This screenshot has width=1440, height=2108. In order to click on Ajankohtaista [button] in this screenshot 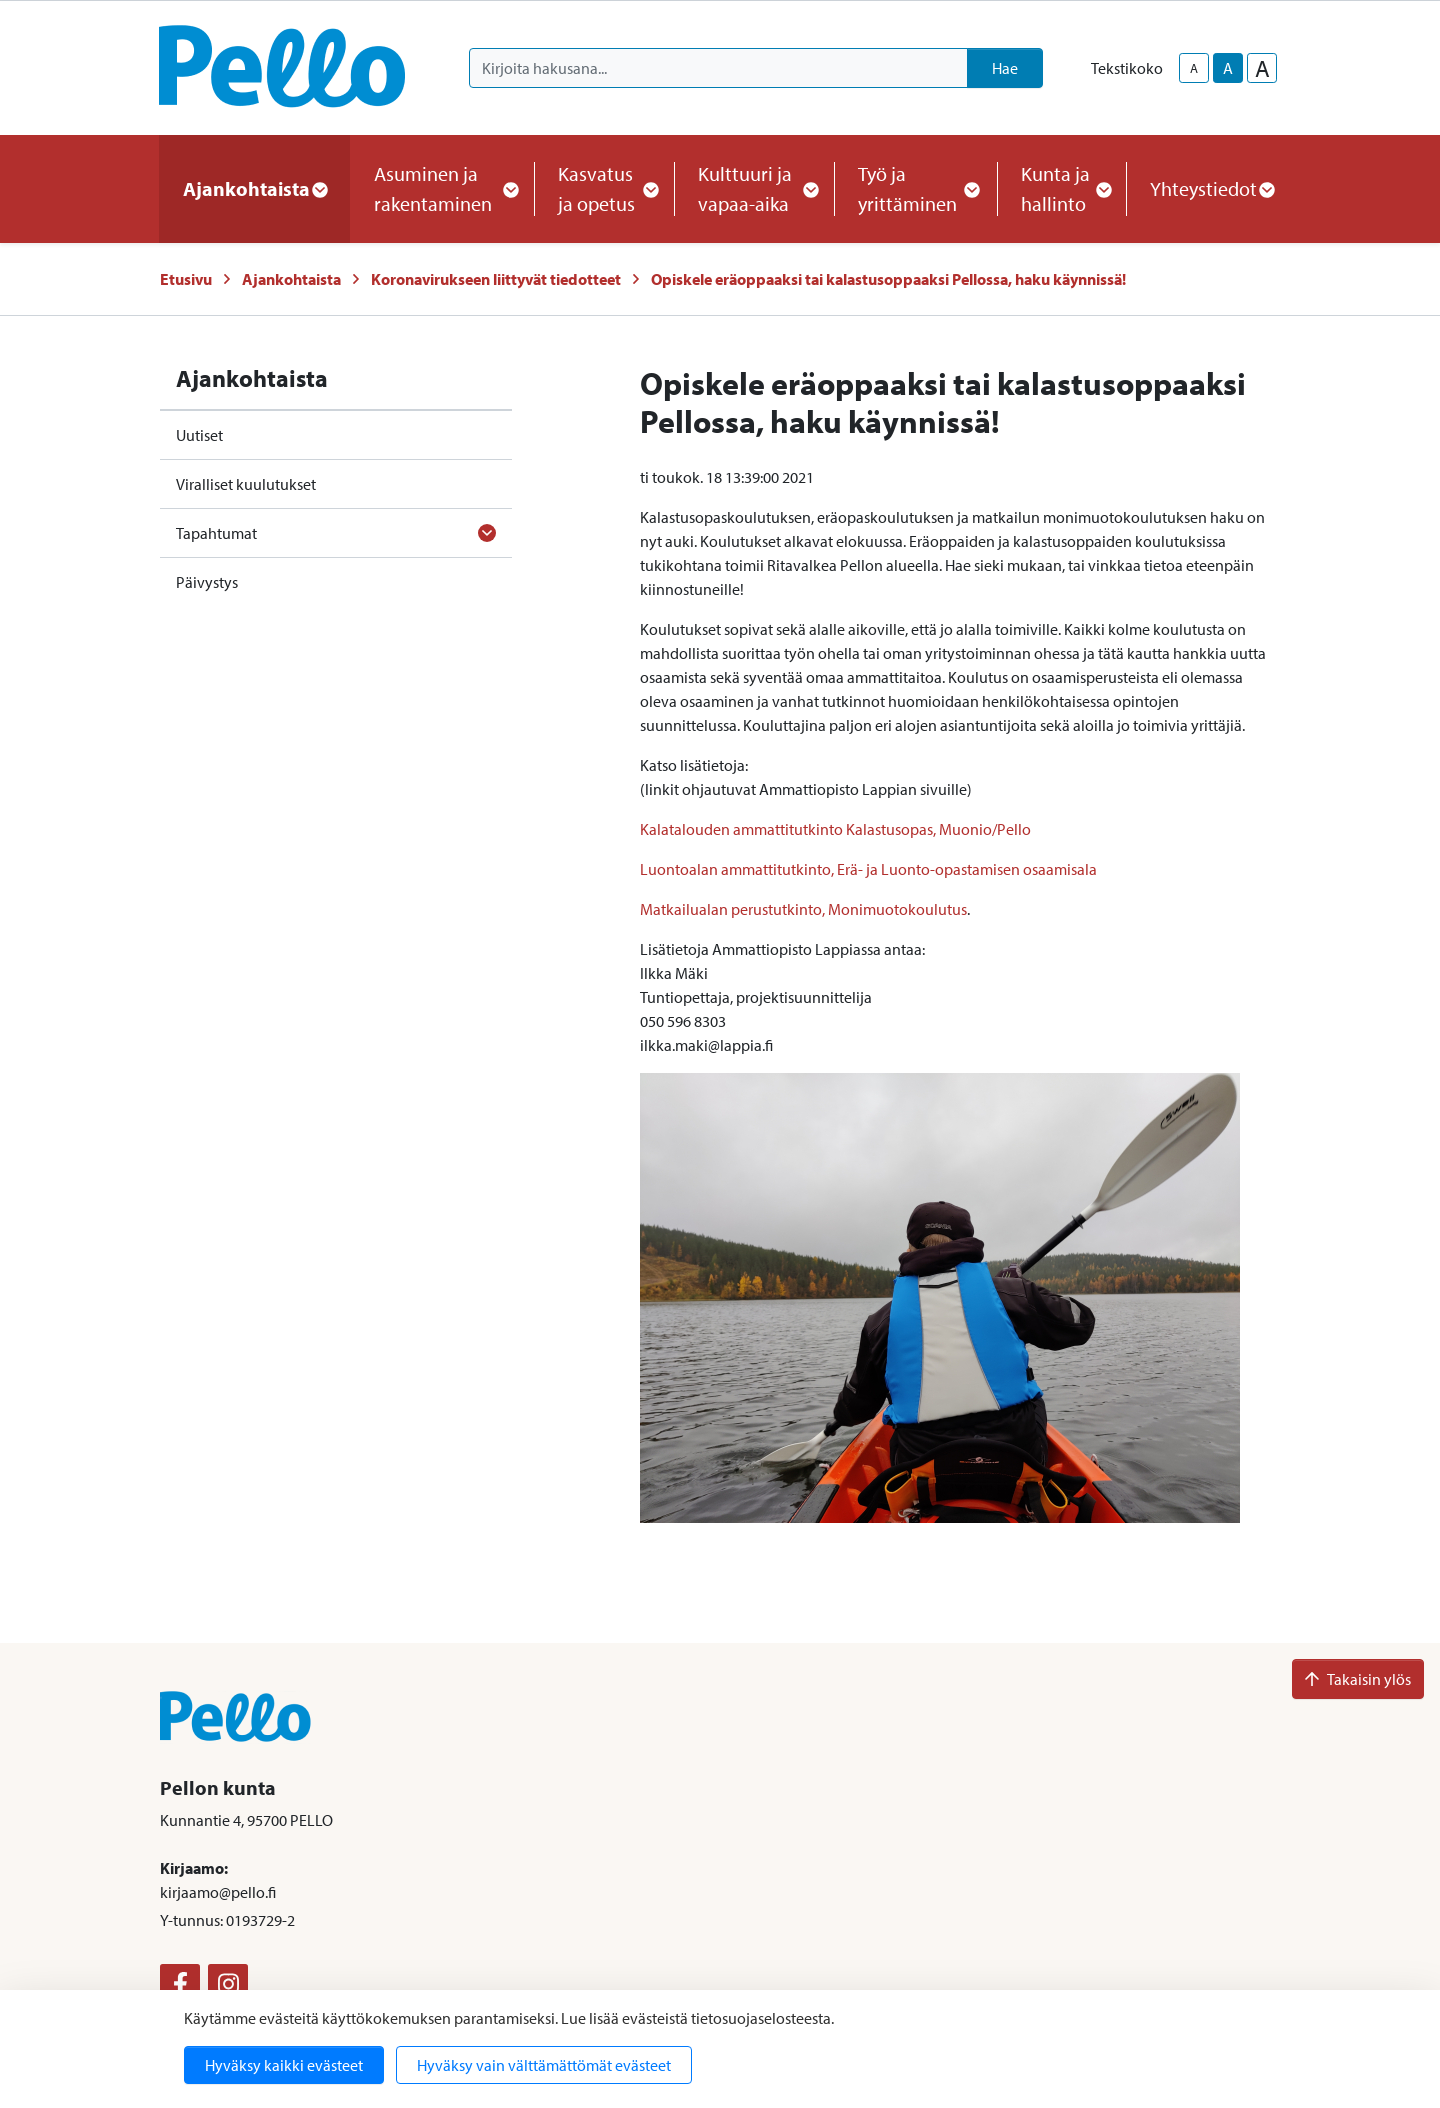, I will do `click(254, 188)`.